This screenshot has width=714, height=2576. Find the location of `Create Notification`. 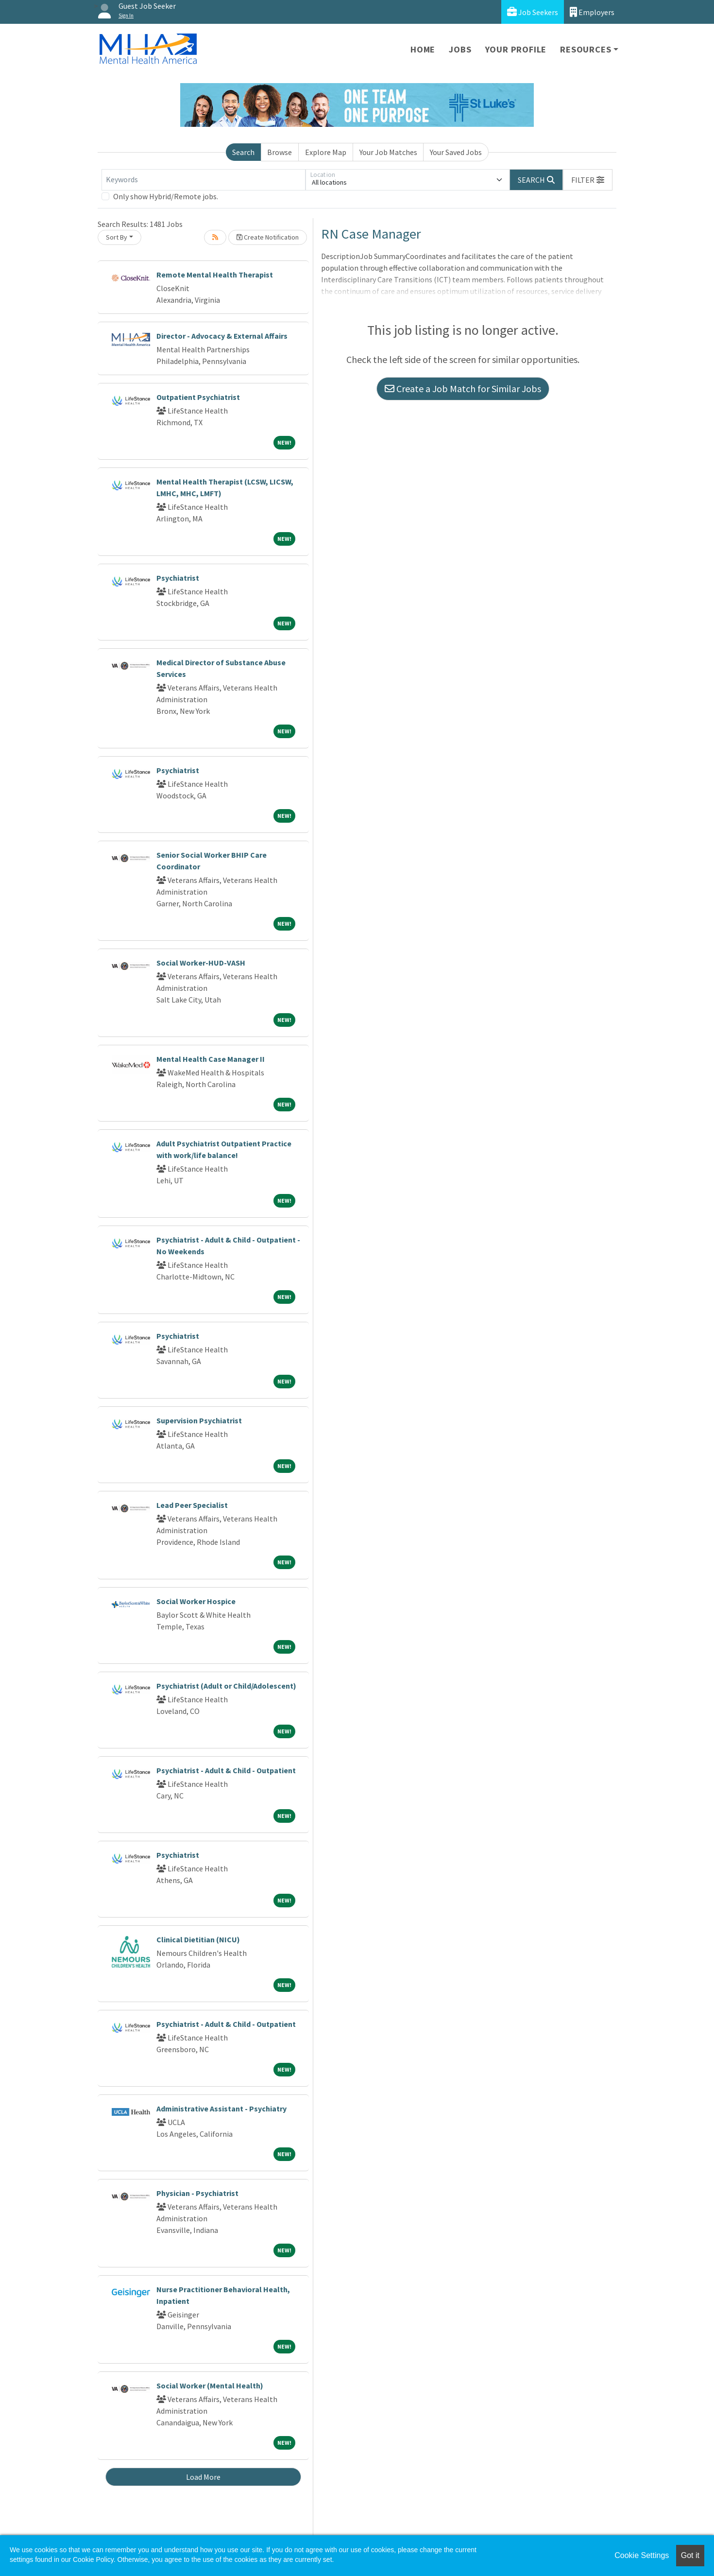

Create Notification is located at coordinates (268, 237).